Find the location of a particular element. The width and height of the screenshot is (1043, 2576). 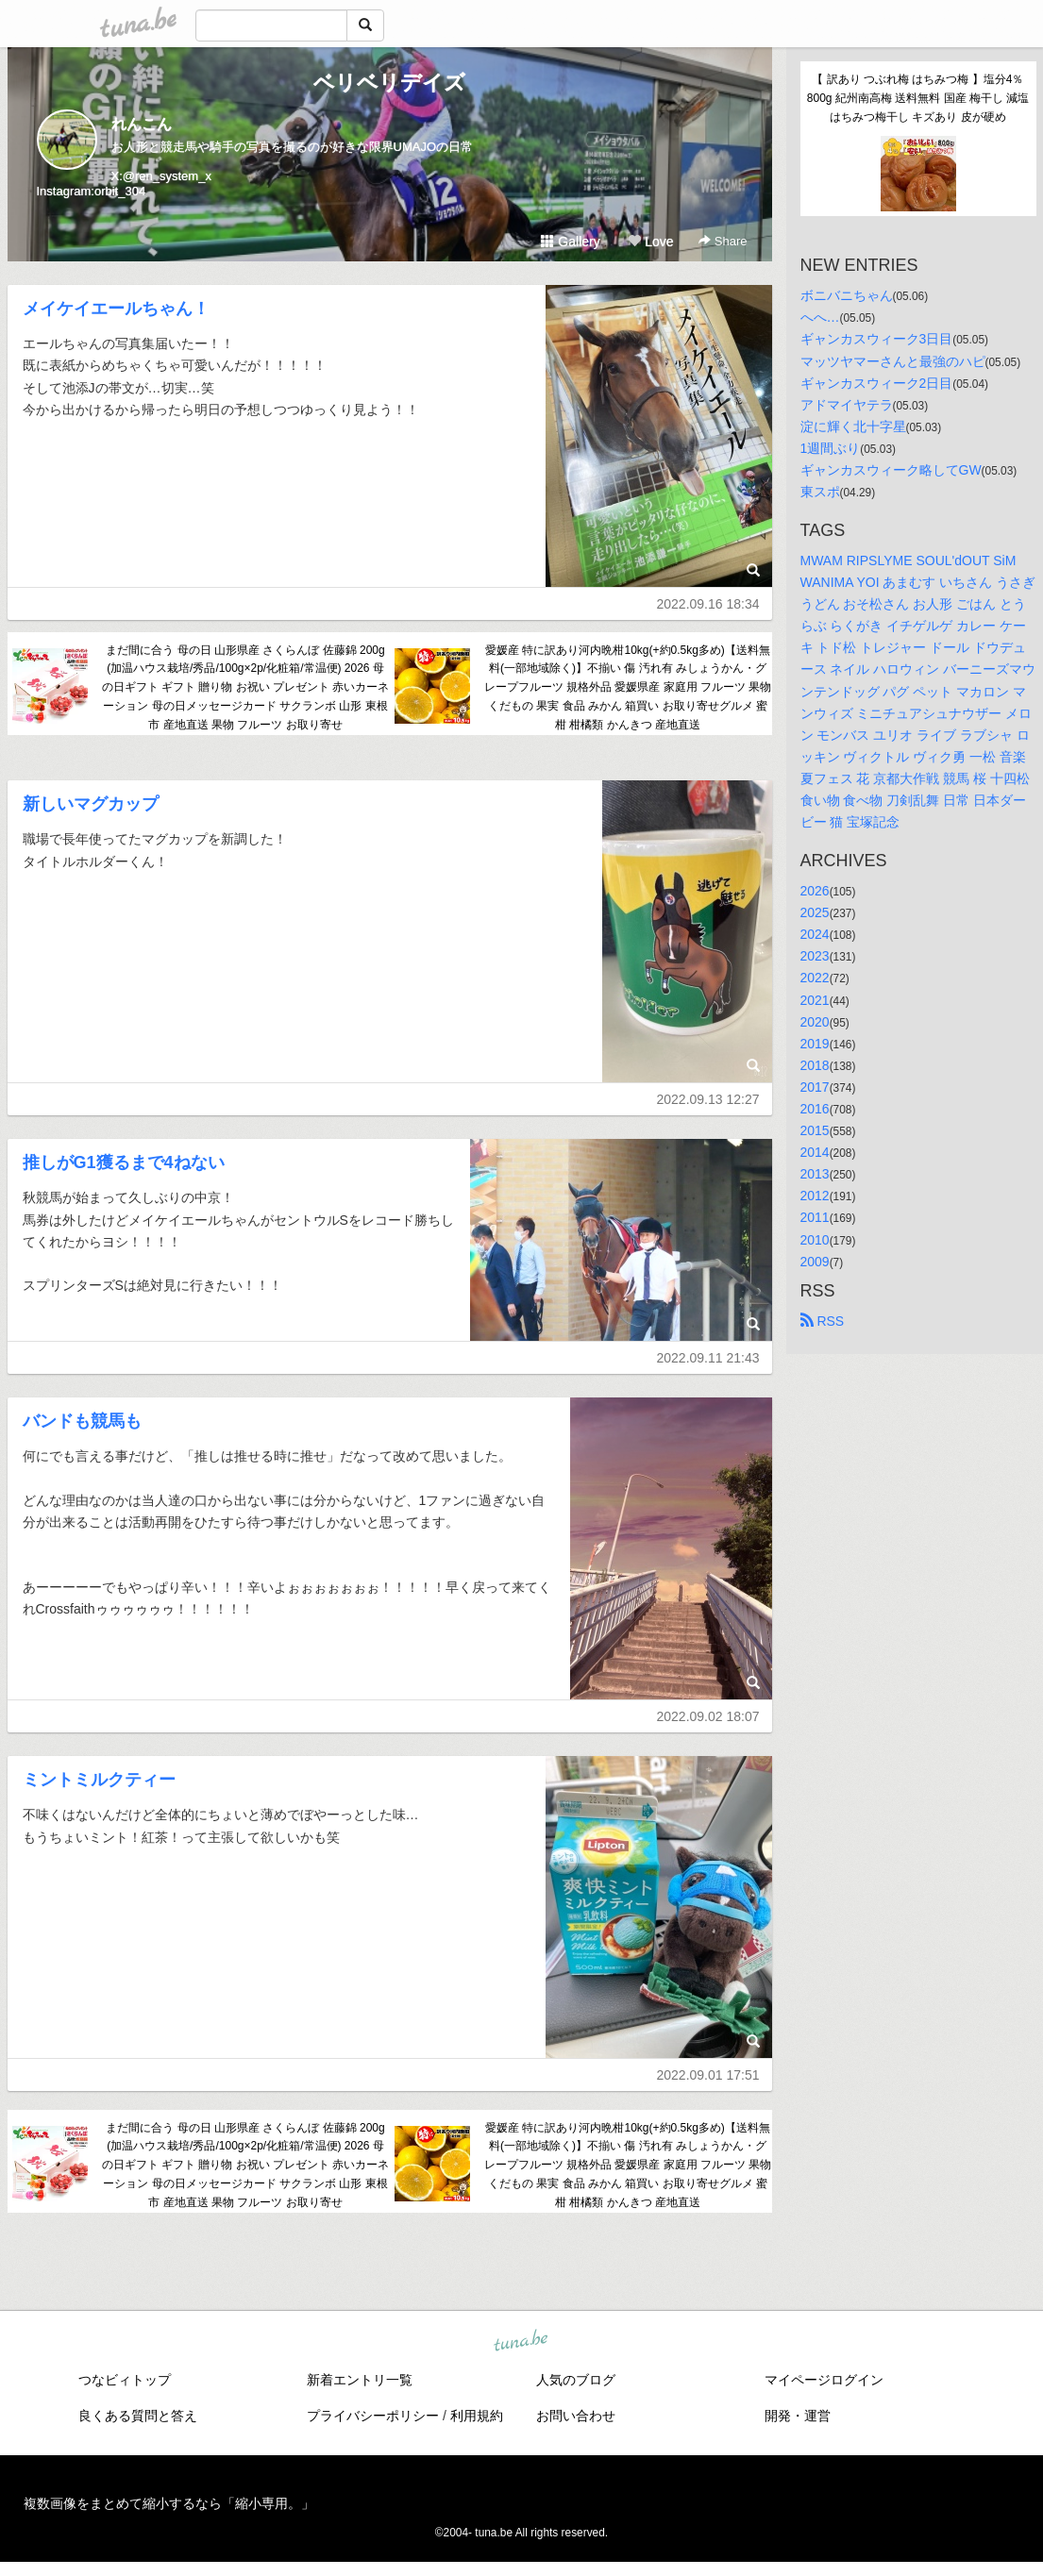

2018 is located at coordinates (815, 1065).